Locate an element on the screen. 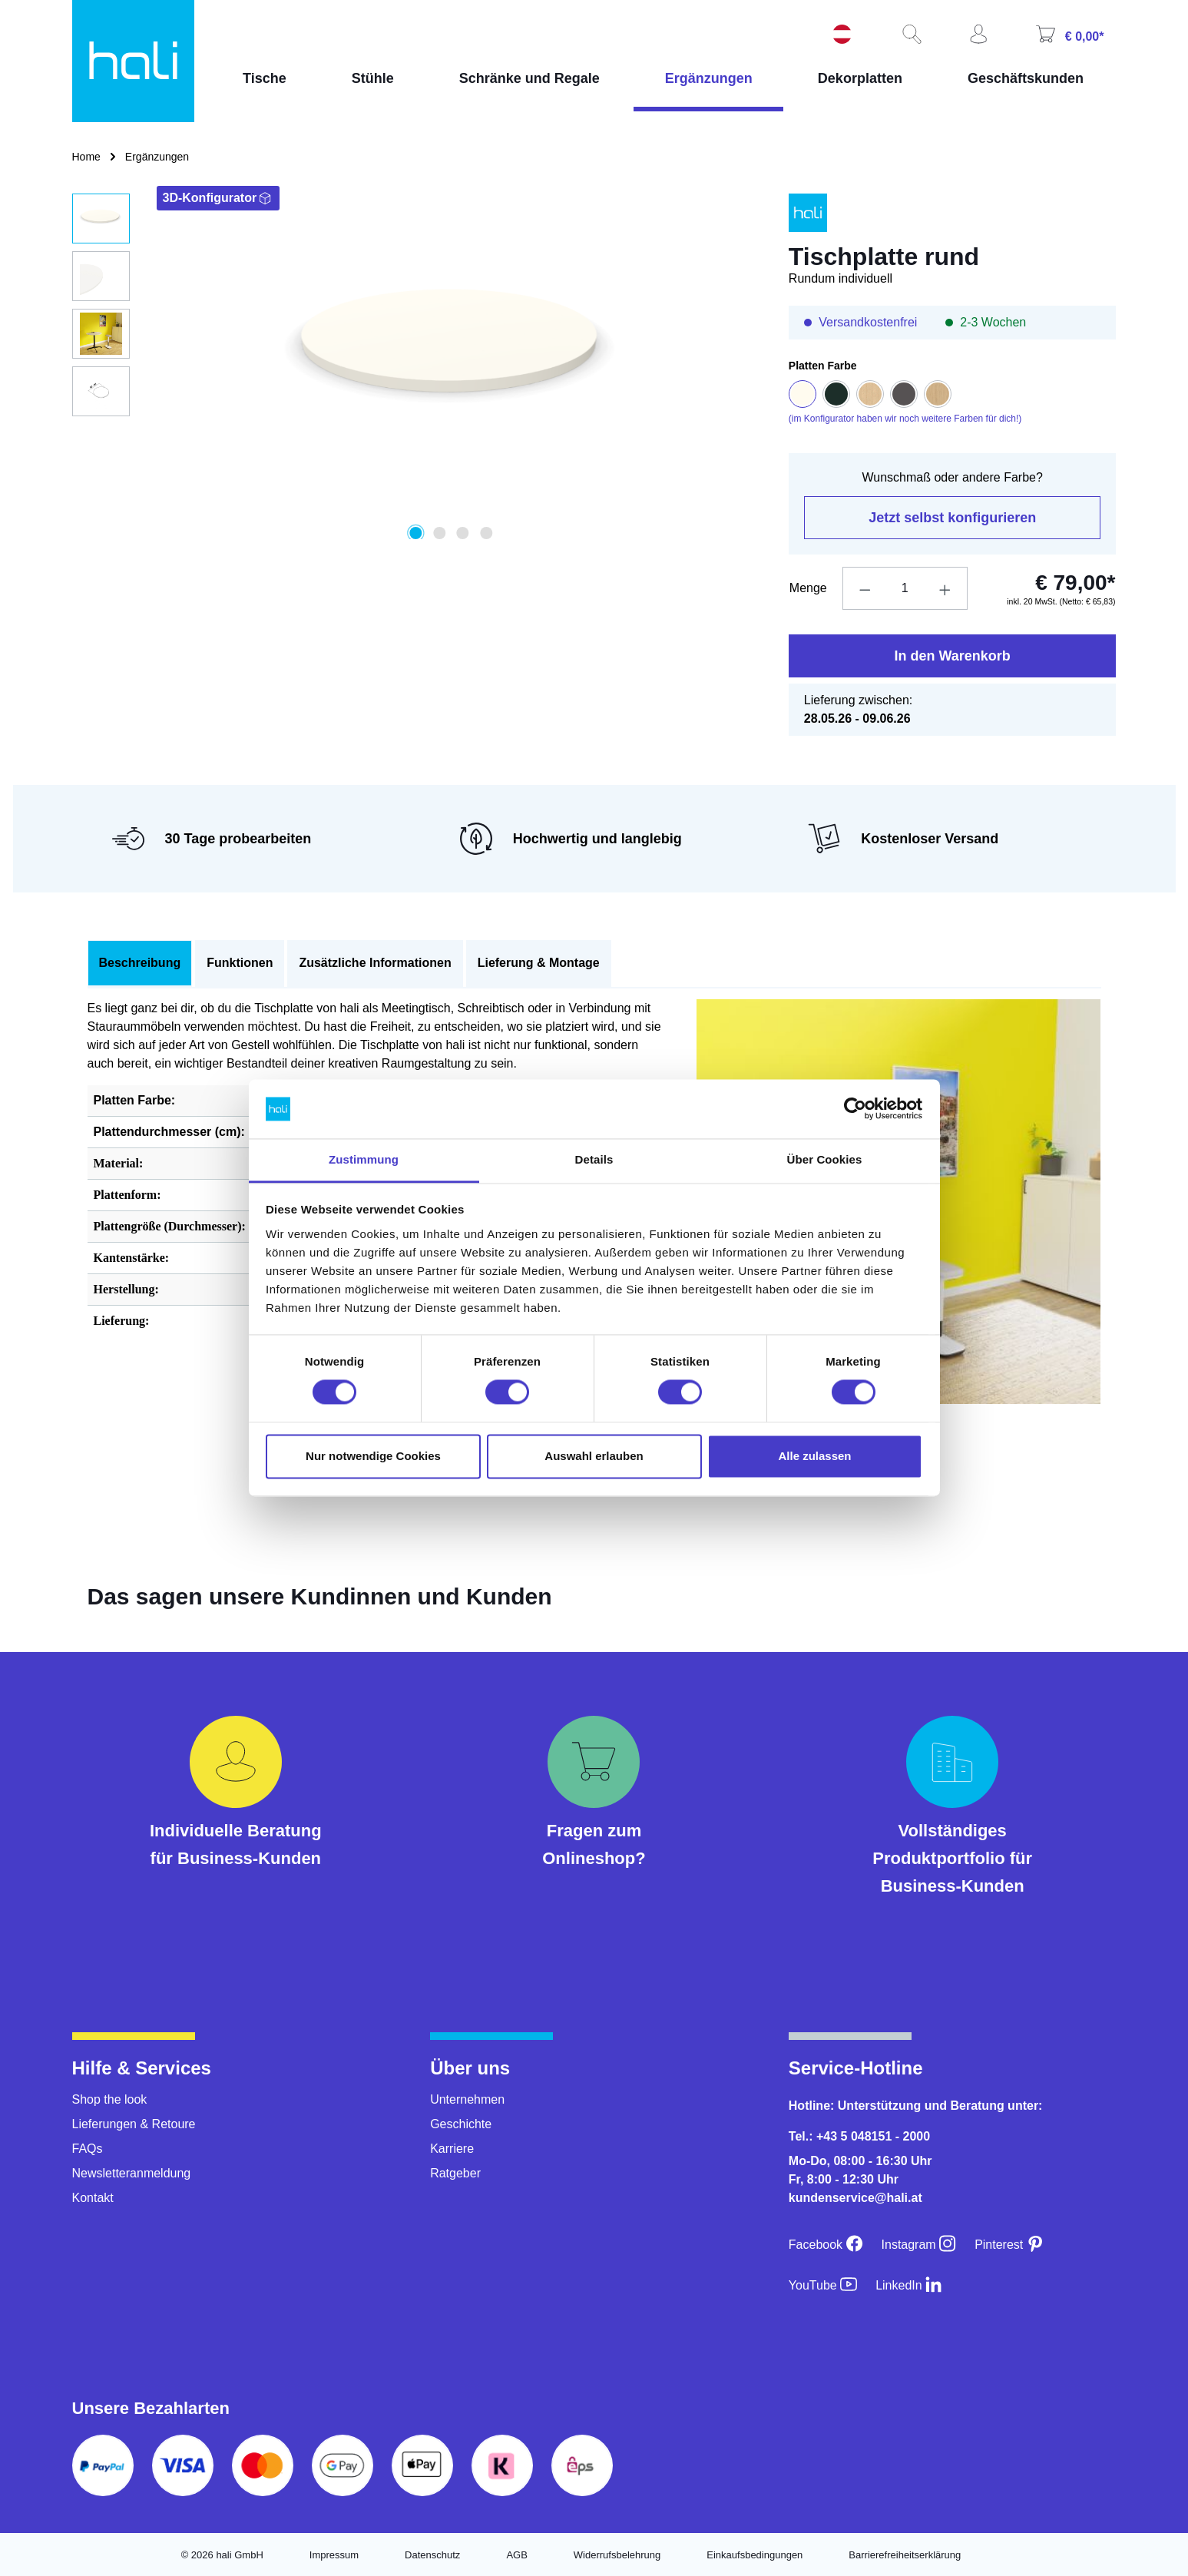 Image resolution: width=1188 pixels, height=2576 pixels. [Zeige Bild 1 von 4] is located at coordinates (416, 533).